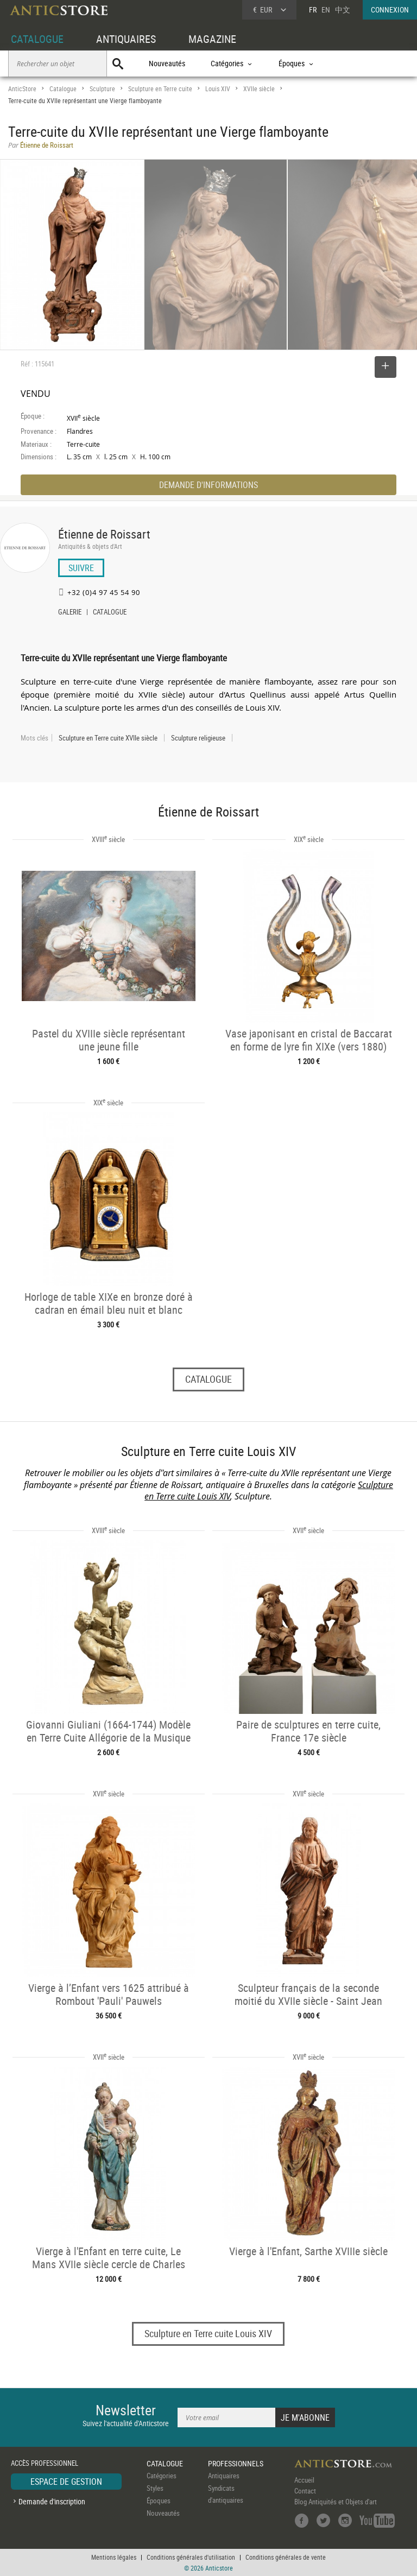 Image resolution: width=417 pixels, height=2576 pixels. I want to click on Conditions générales d'utilisation, so click(191, 2557).